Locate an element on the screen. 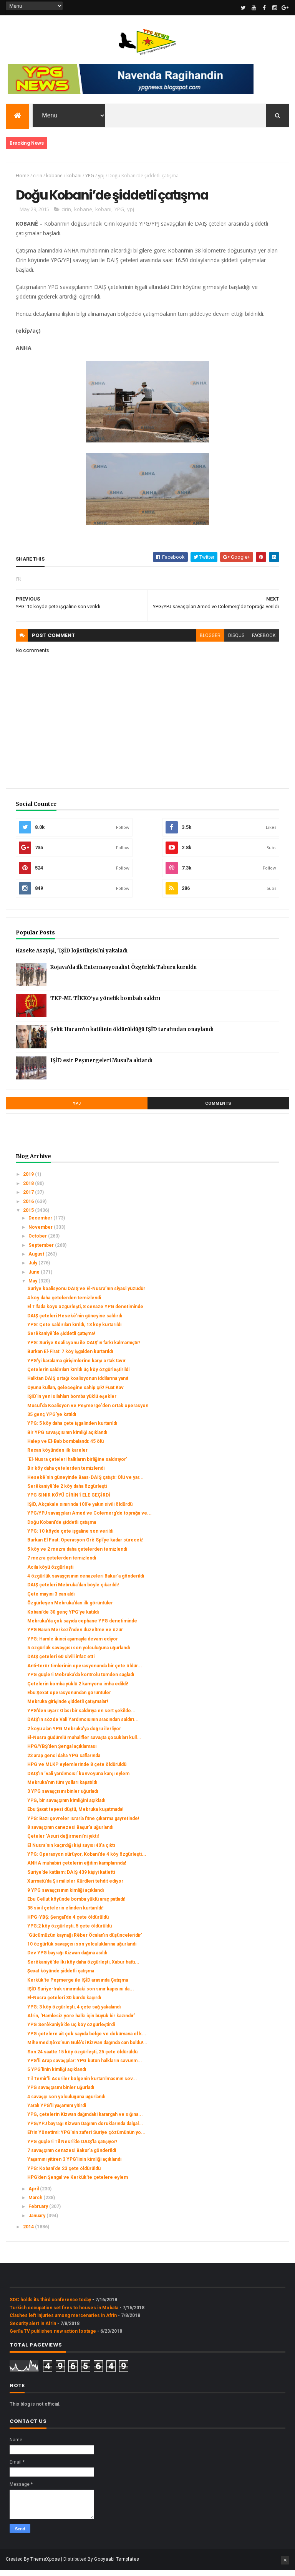 The width and height of the screenshot is (295, 2576). October is located at coordinates (38, 1242).